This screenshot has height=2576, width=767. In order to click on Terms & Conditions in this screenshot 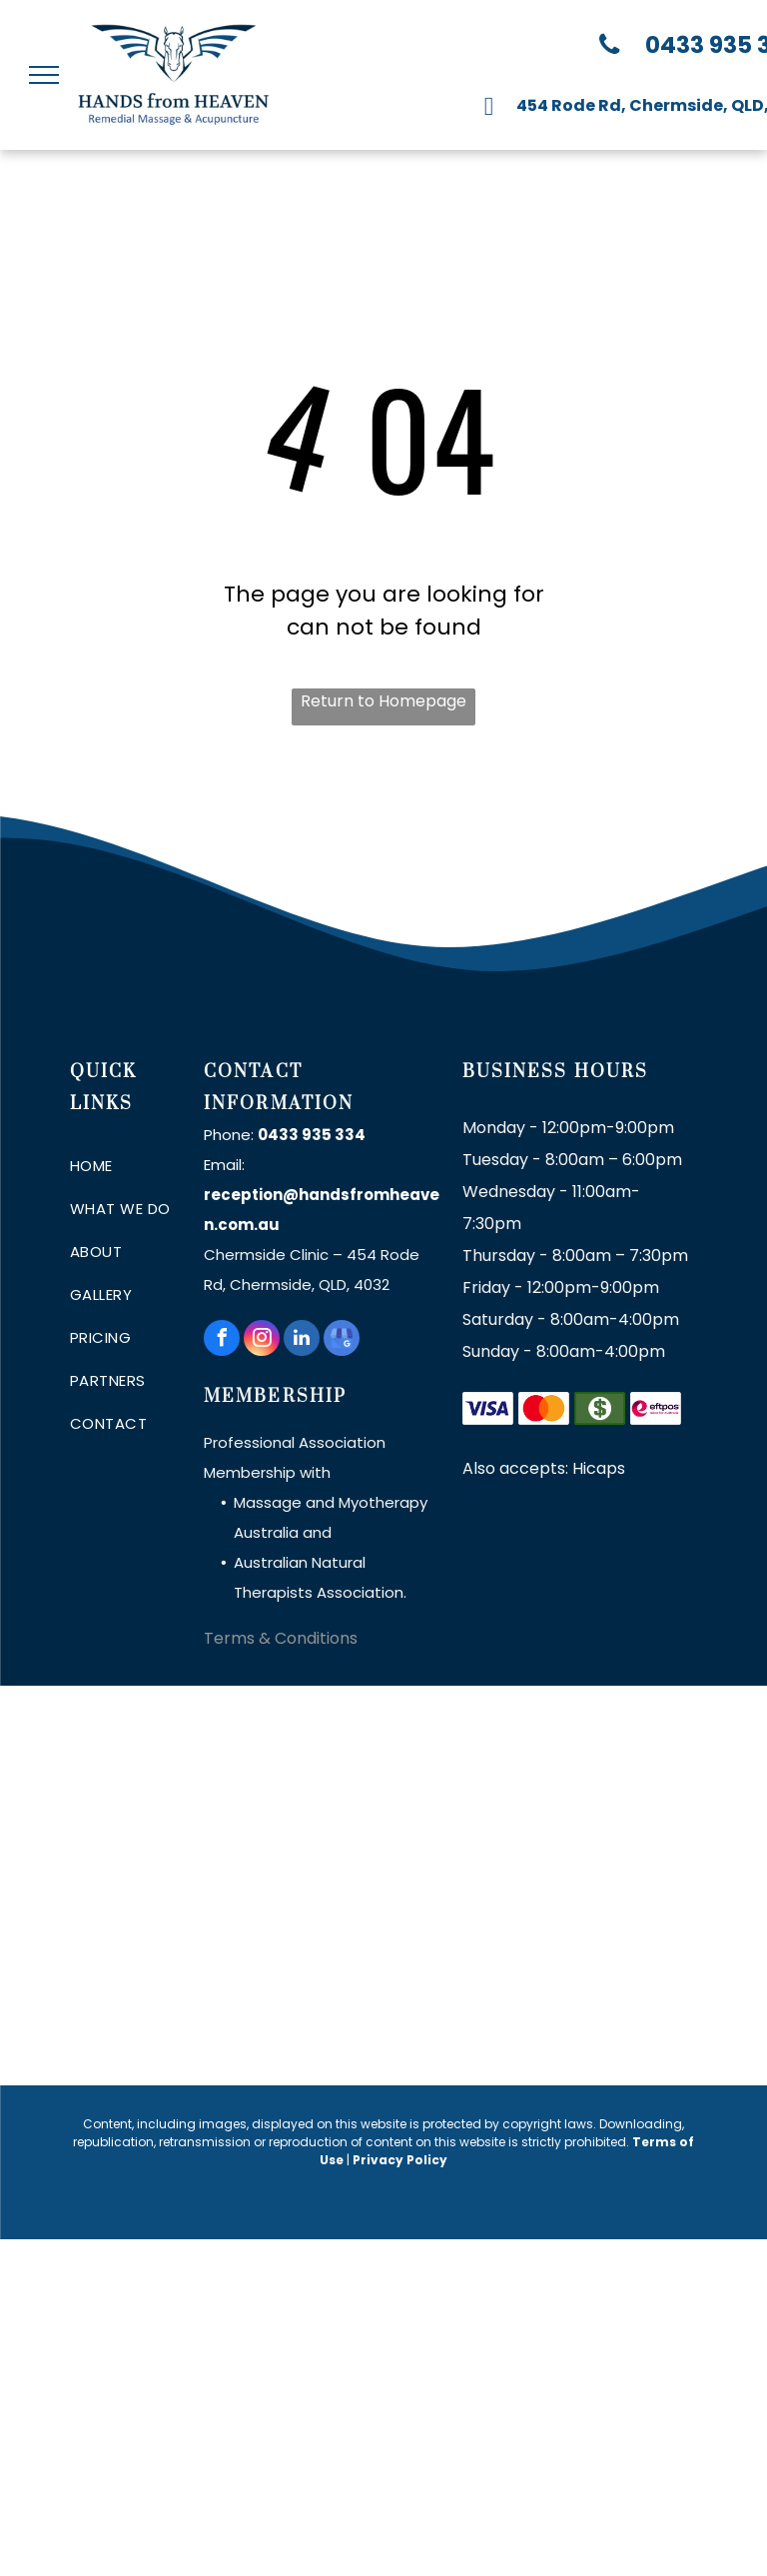, I will do `click(281, 1638)`.